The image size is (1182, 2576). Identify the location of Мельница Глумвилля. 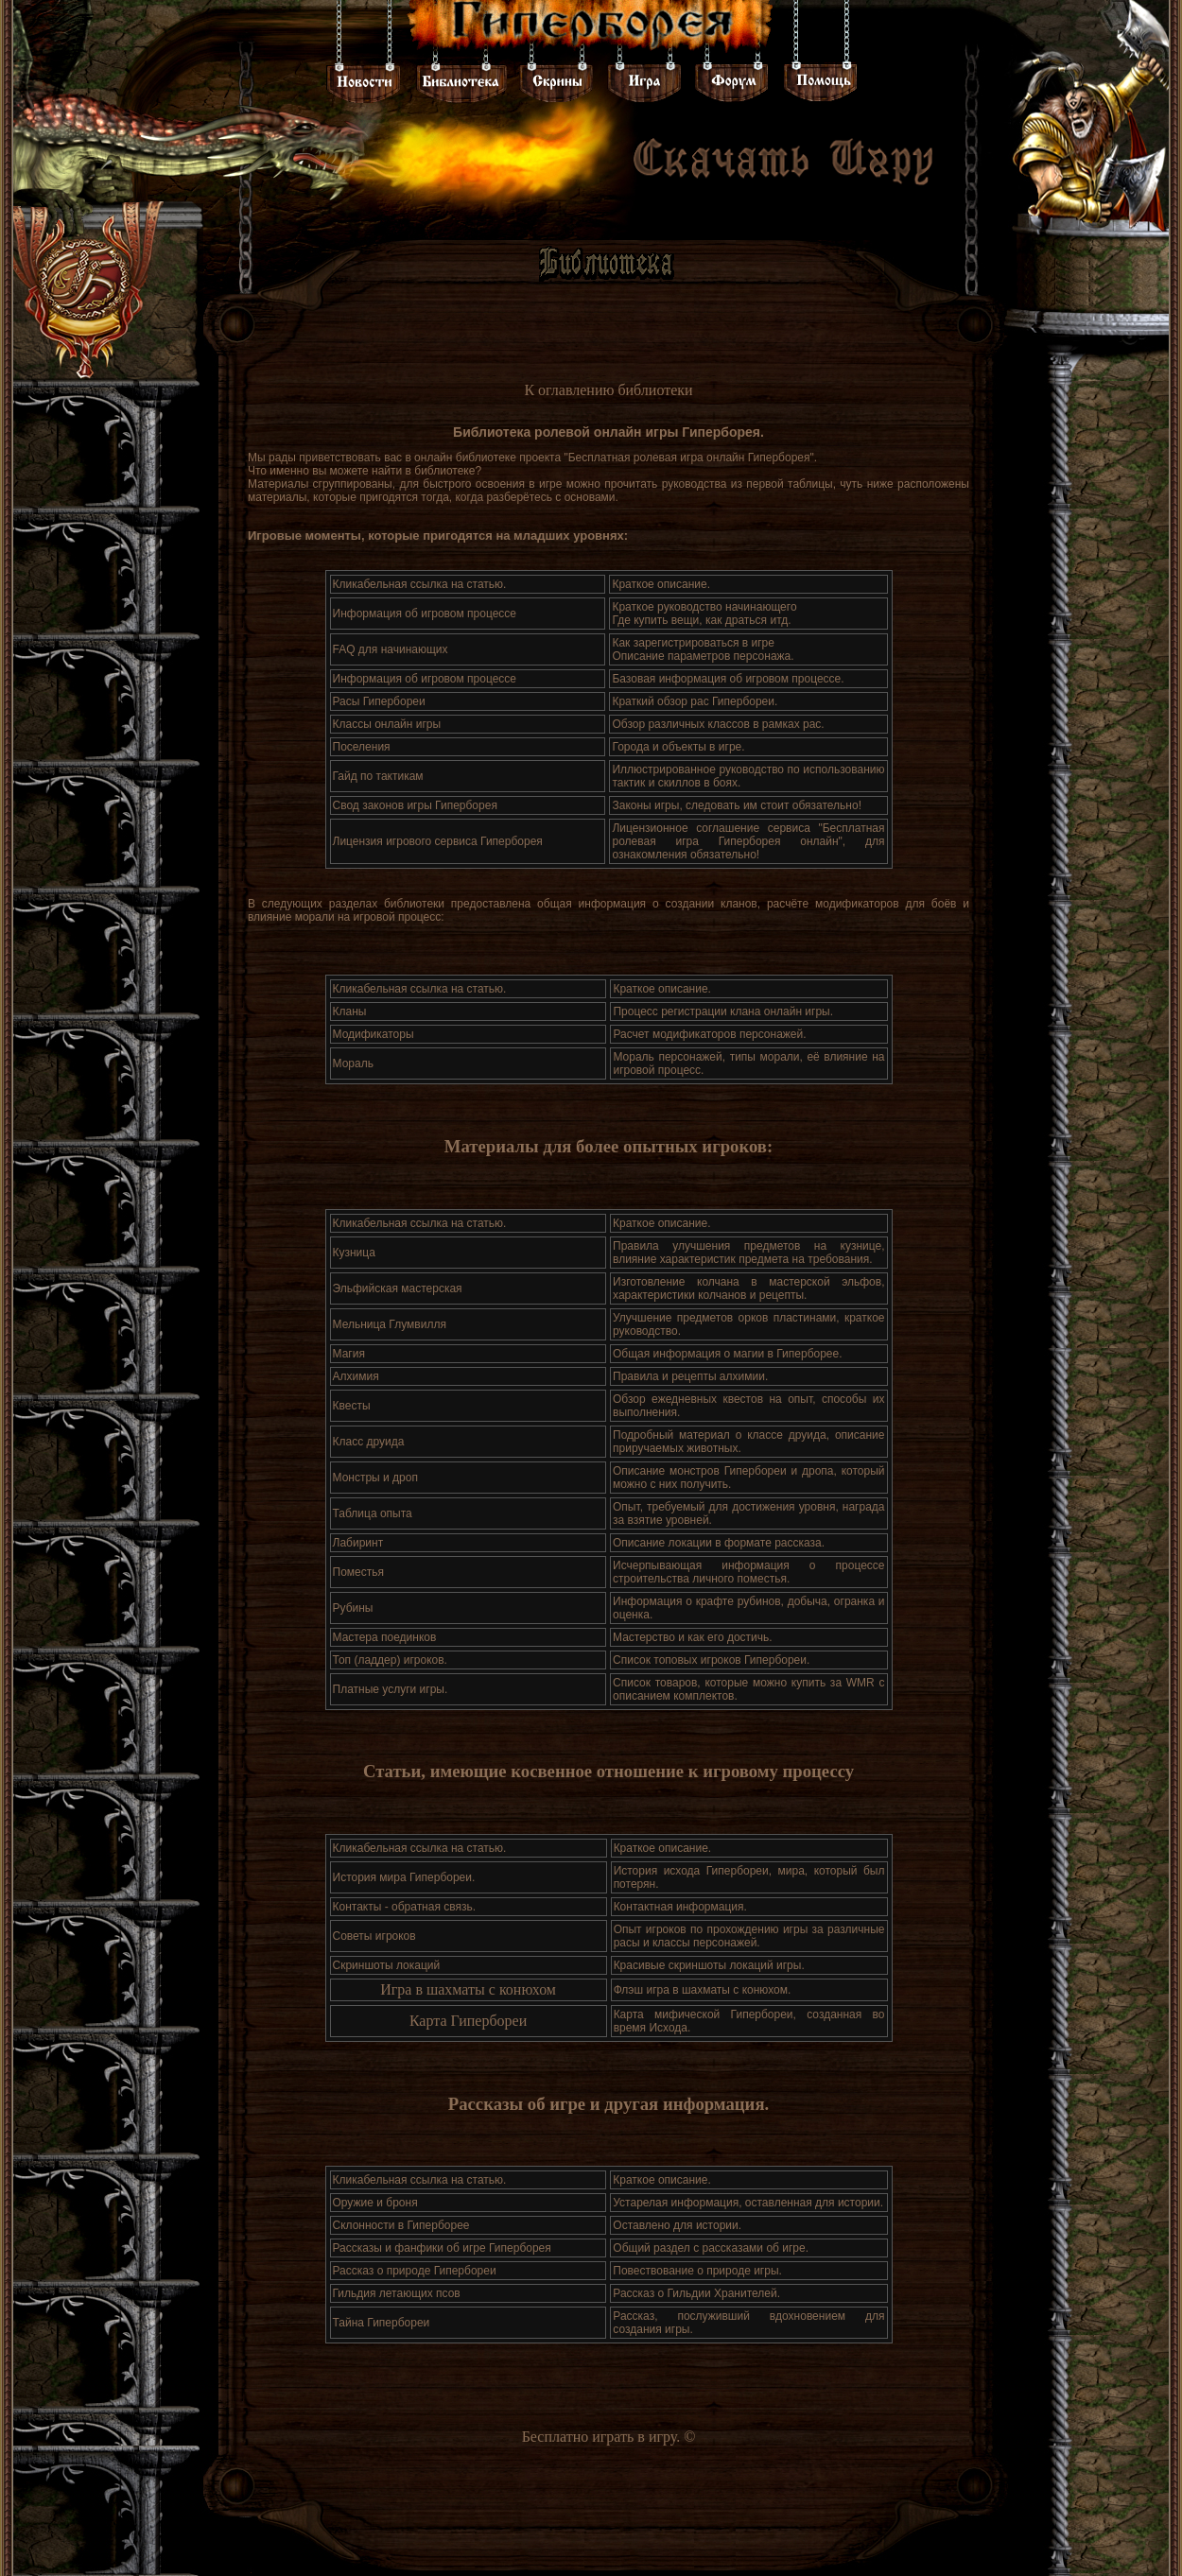
(389, 1324).